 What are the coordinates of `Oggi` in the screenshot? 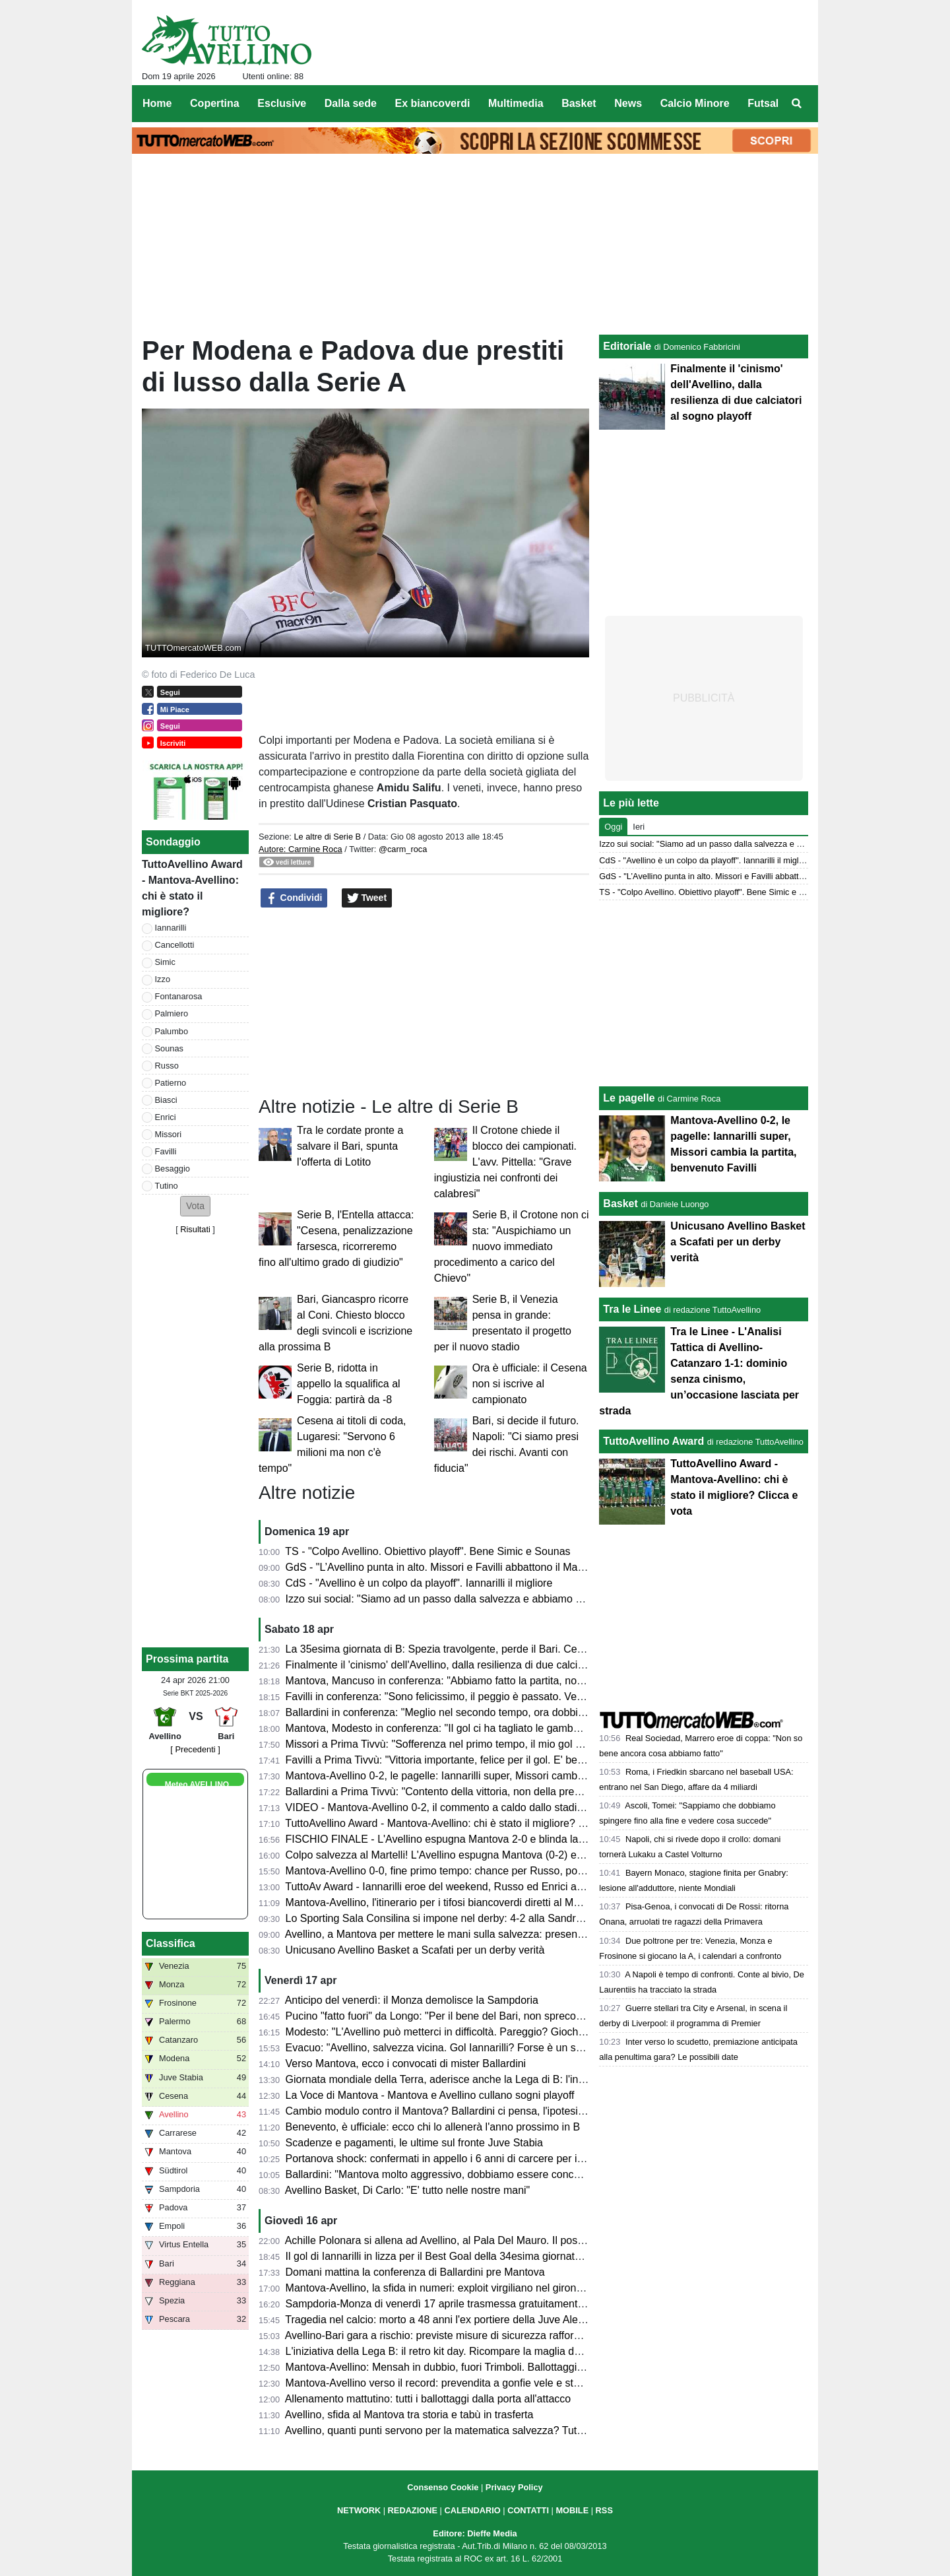 It's located at (613, 827).